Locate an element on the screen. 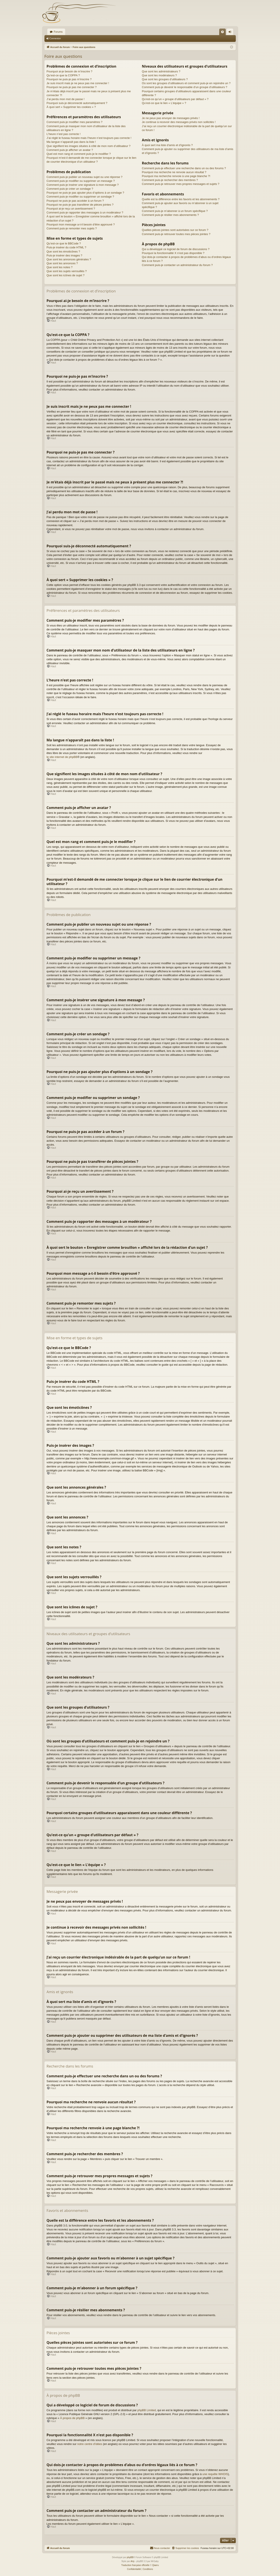  Comment puis-je ajouter ou supprimer des utilisateurs de ma liste d’amis et d’ignorés ? is located at coordinates (187, 151).